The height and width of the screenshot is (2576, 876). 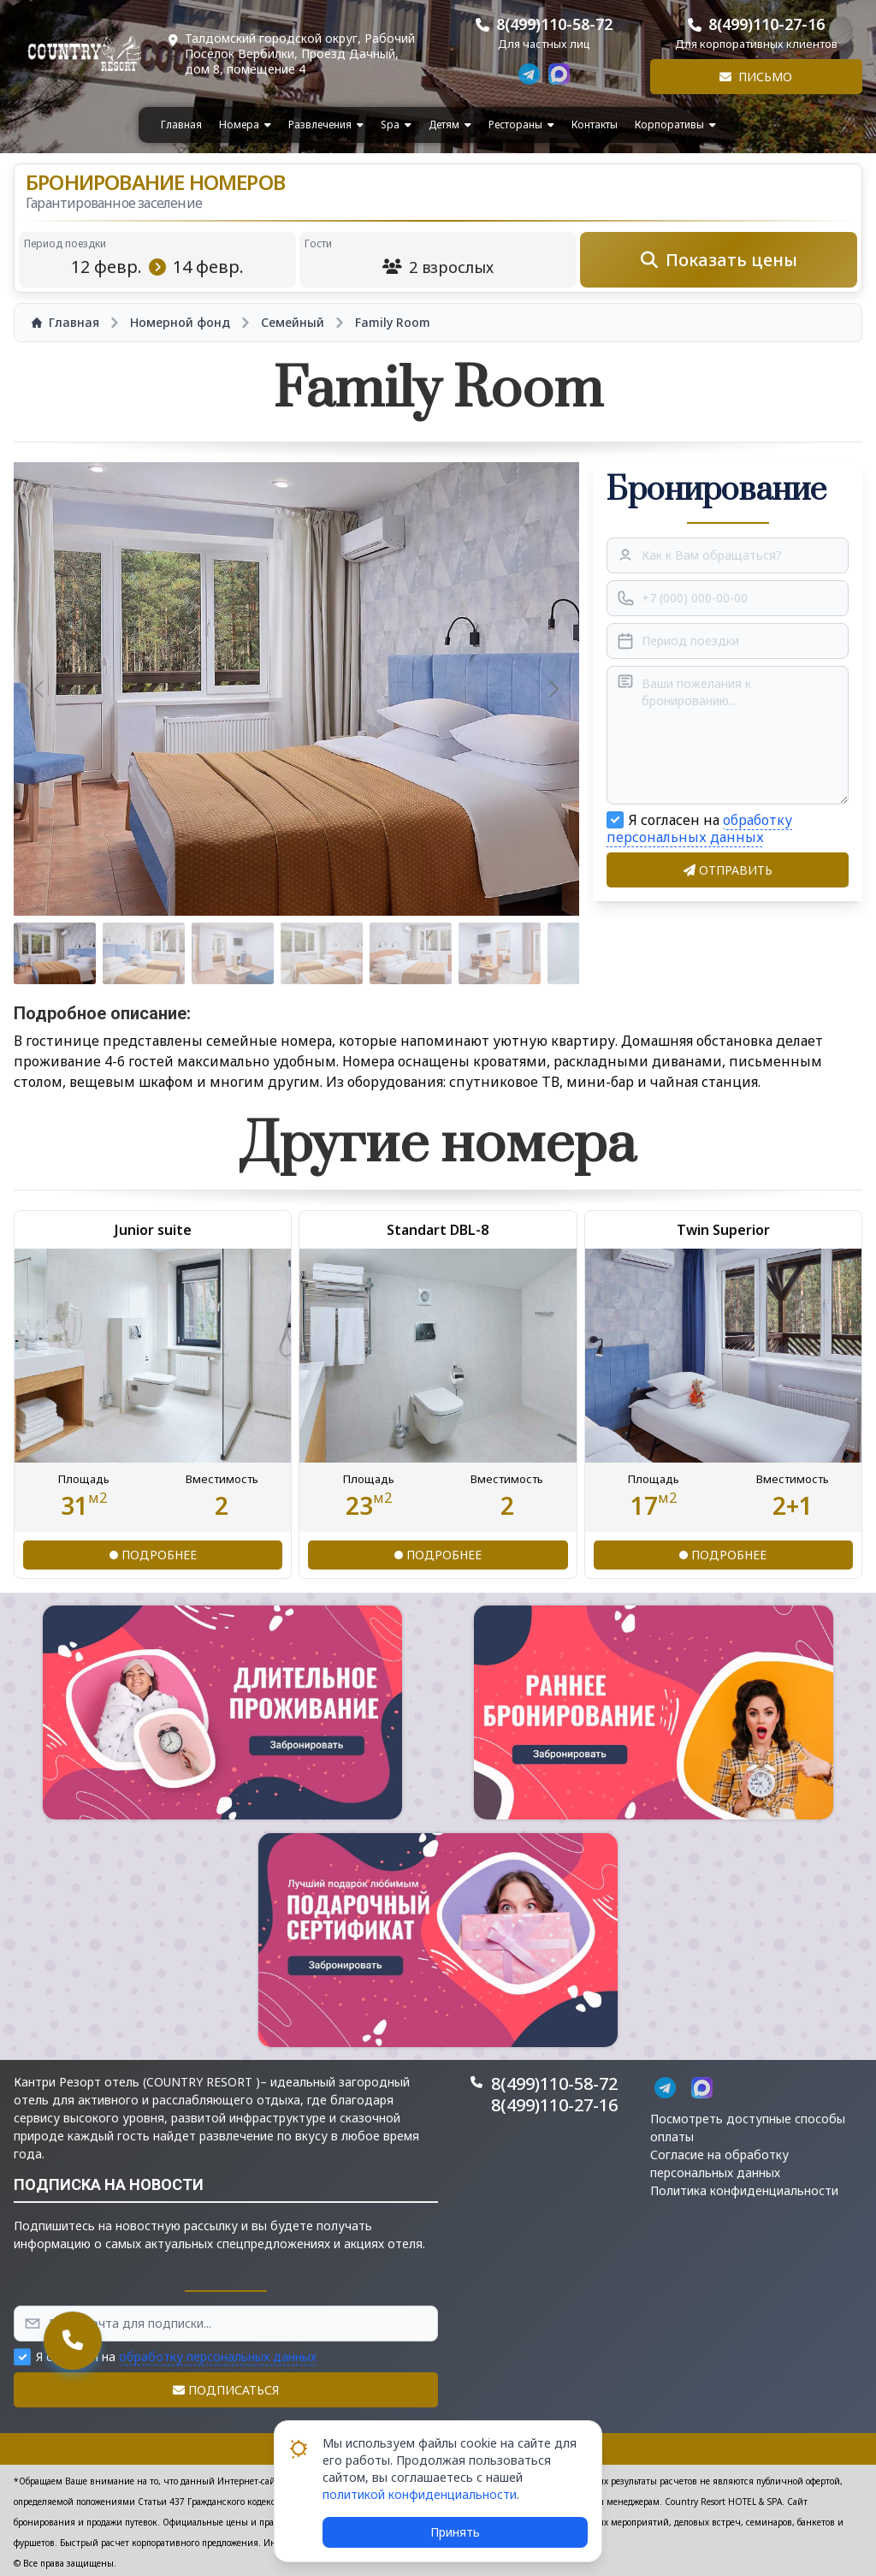 What do you see at coordinates (322, 953) in the screenshot?
I see `[Go to slide #4]` at bounding box center [322, 953].